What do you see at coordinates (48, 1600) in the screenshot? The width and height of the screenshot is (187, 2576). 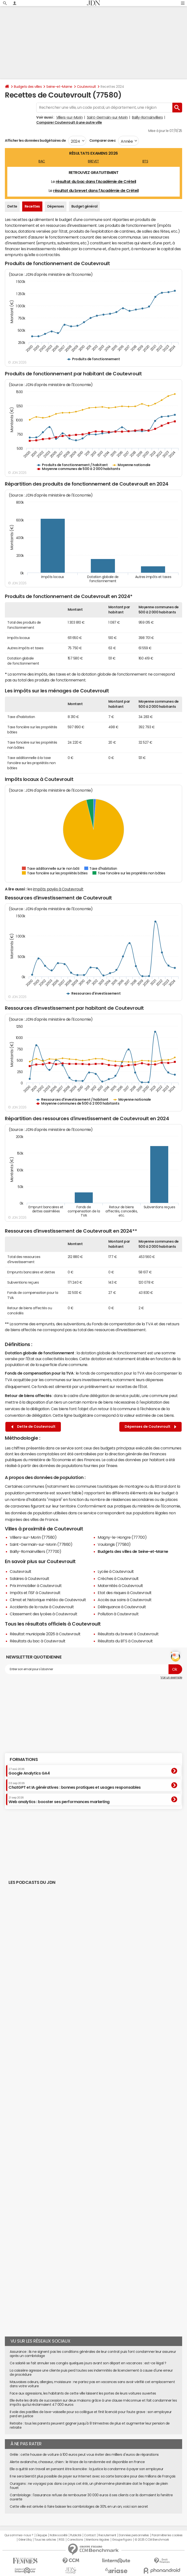 I see `Climat et historique météo de Coutevroult` at bounding box center [48, 1600].